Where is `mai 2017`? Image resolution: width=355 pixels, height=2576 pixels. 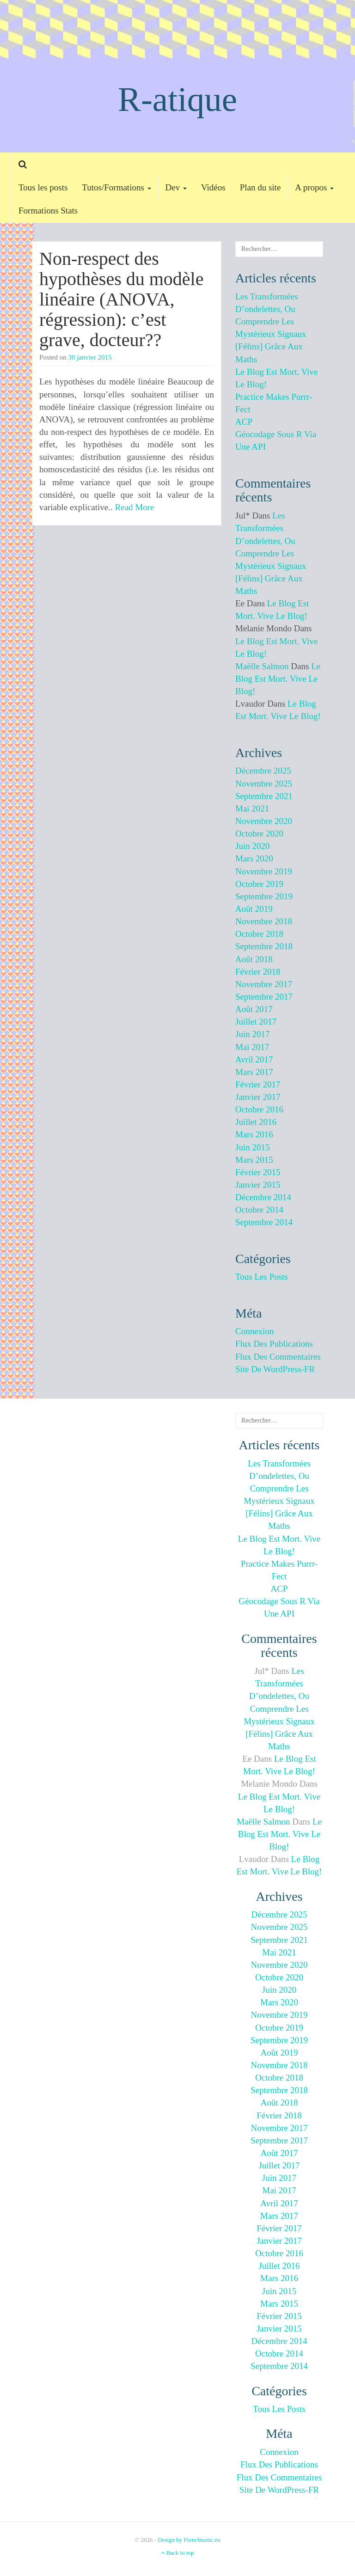 mai 2017 is located at coordinates (252, 1047).